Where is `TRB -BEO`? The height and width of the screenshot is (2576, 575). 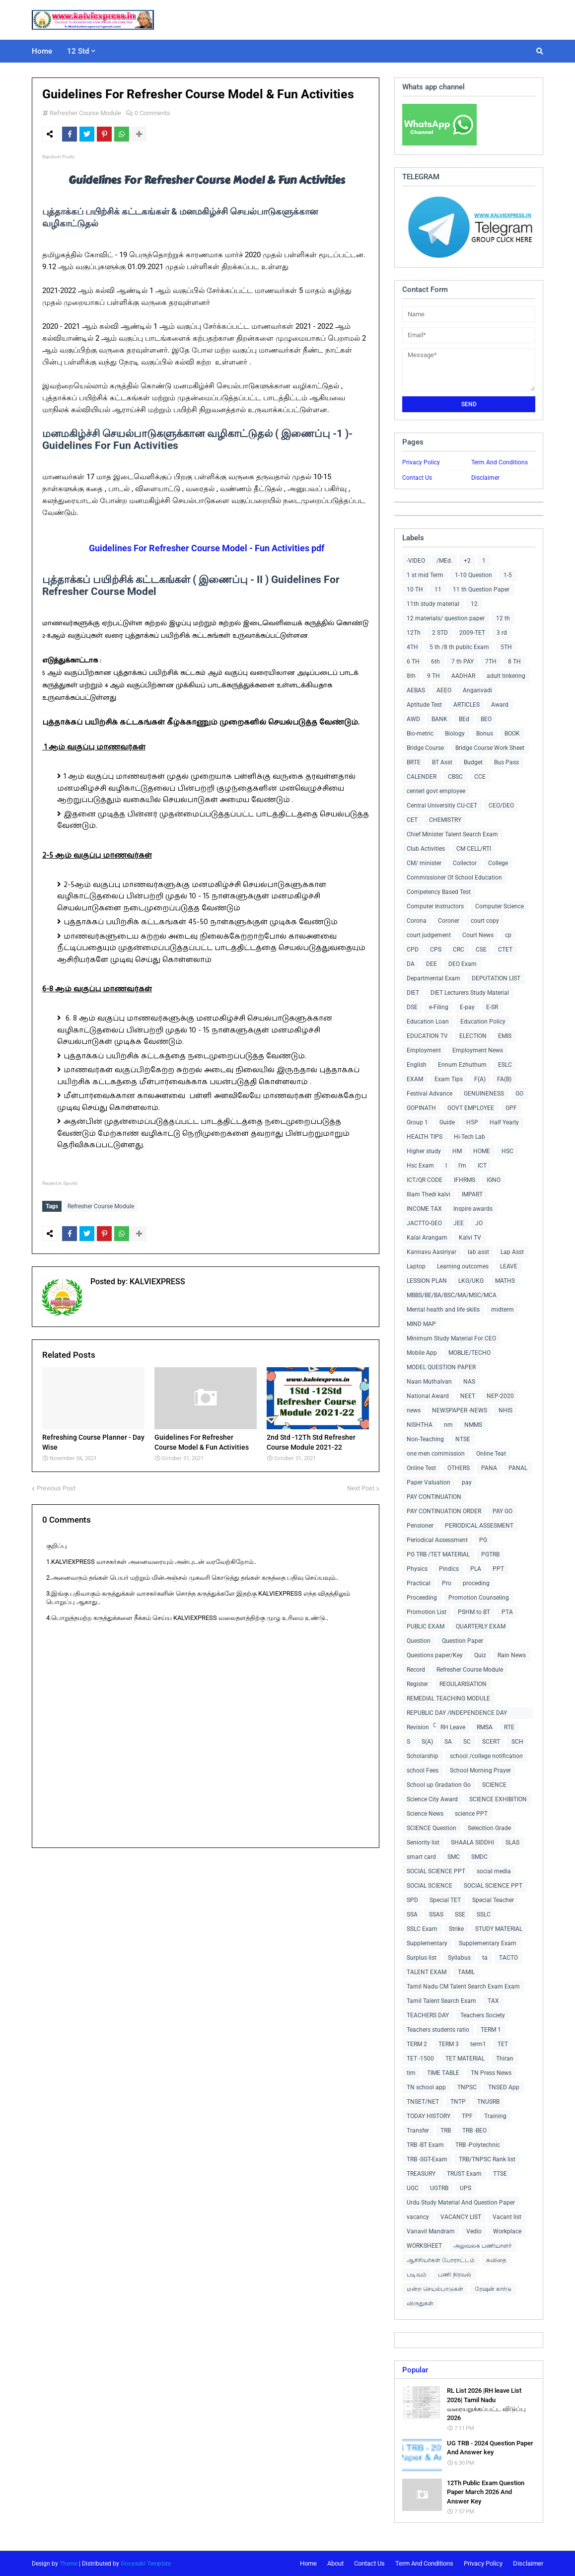
TRB -BEO is located at coordinates (474, 2130).